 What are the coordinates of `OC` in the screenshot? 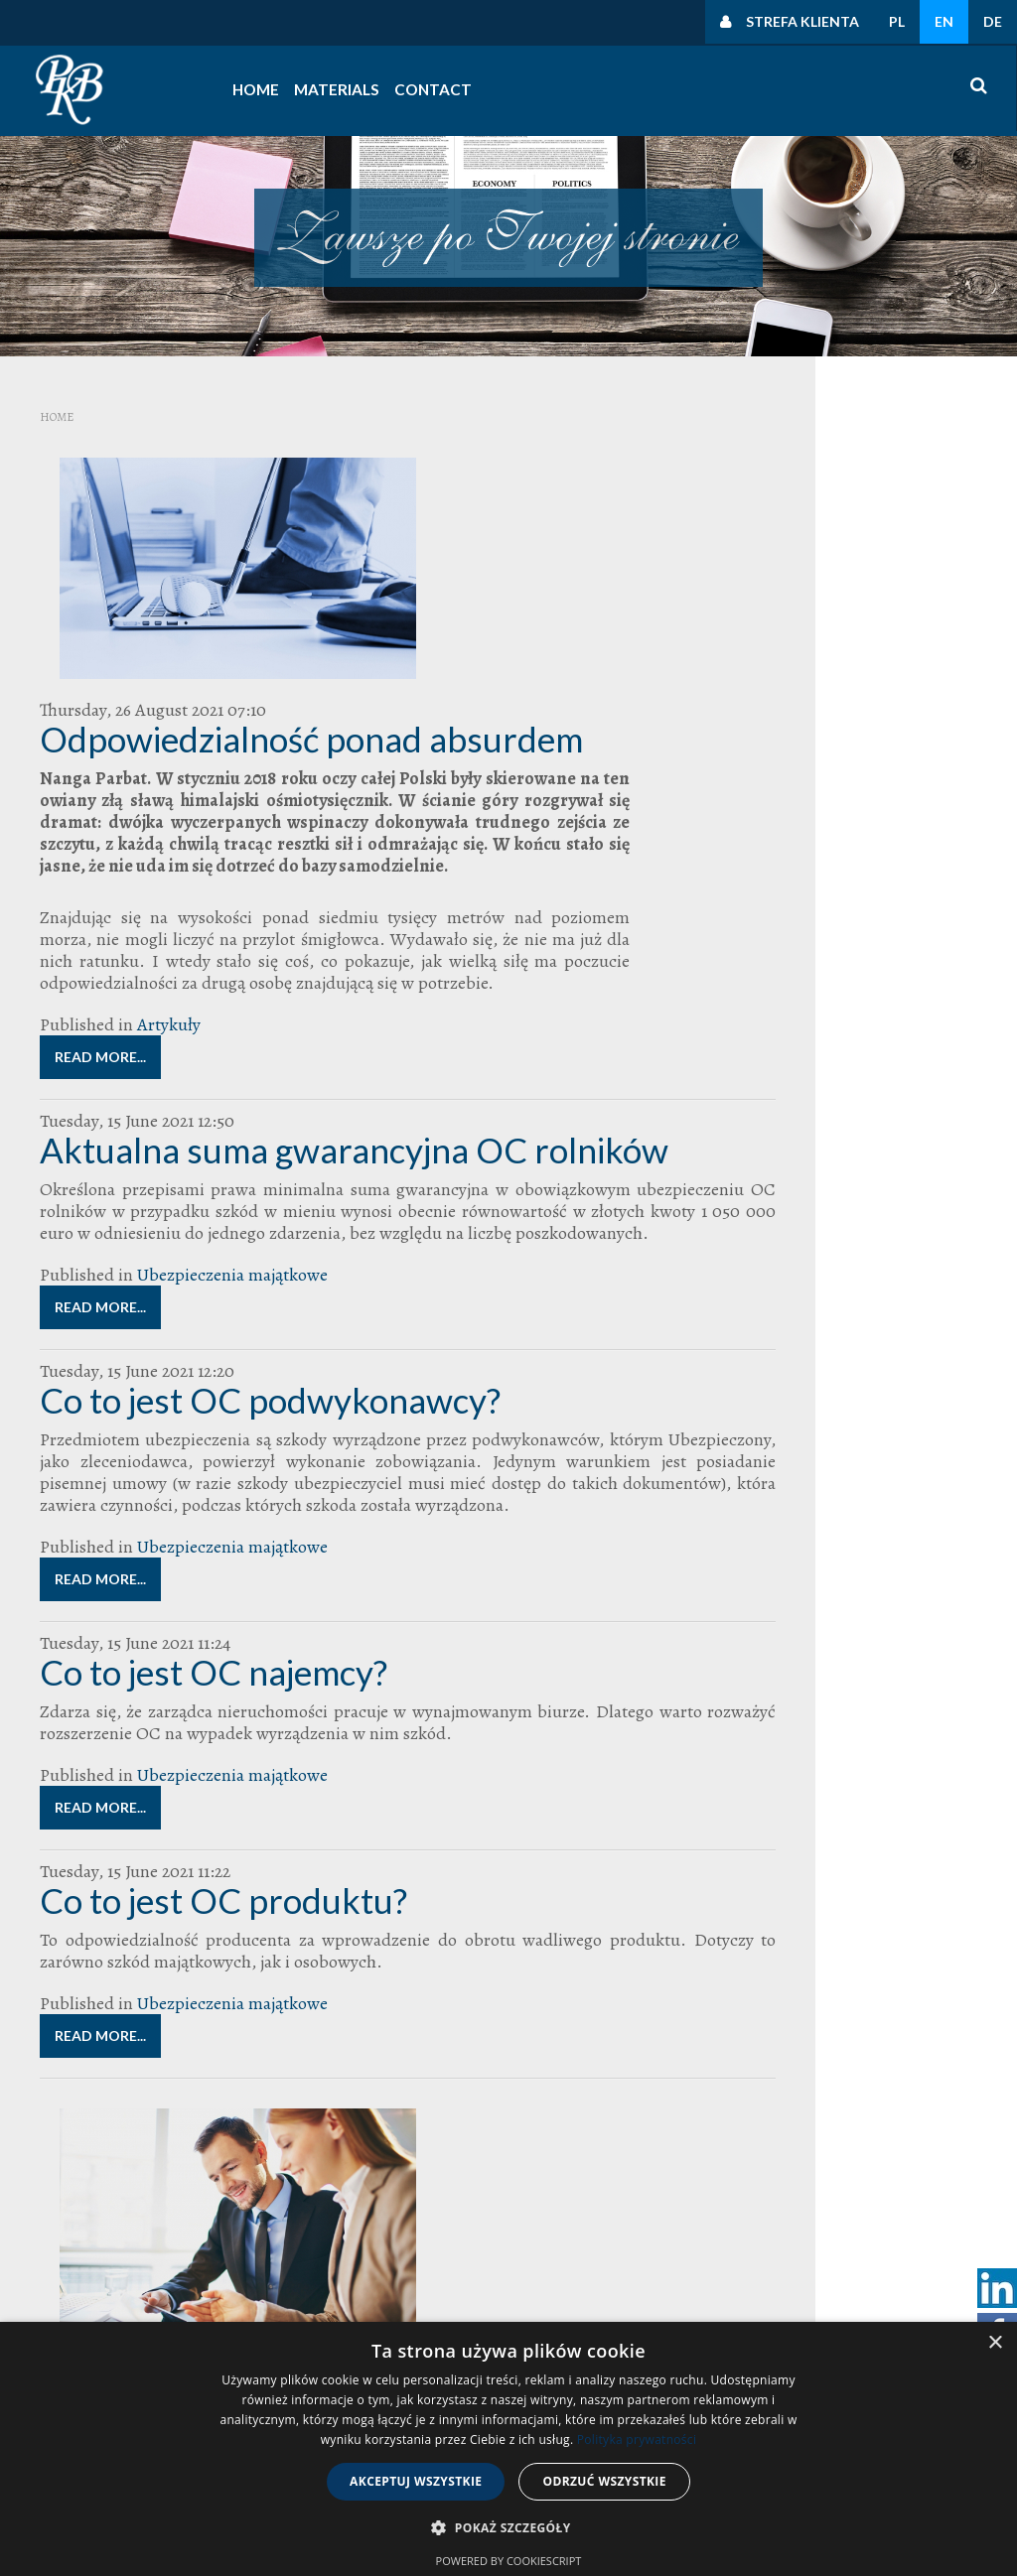 It's located at (915, 988).